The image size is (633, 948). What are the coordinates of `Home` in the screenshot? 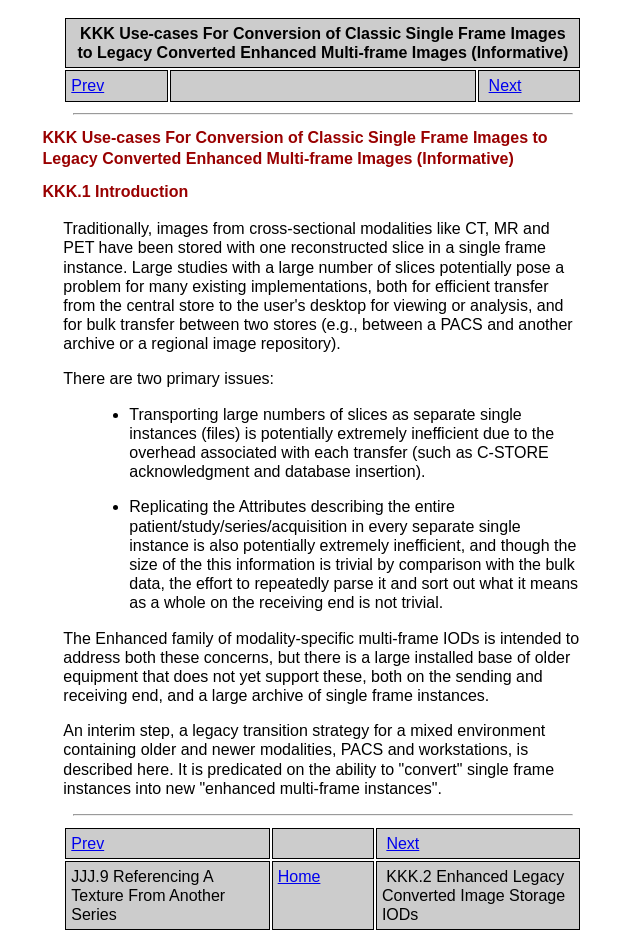 It's located at (299, 876).